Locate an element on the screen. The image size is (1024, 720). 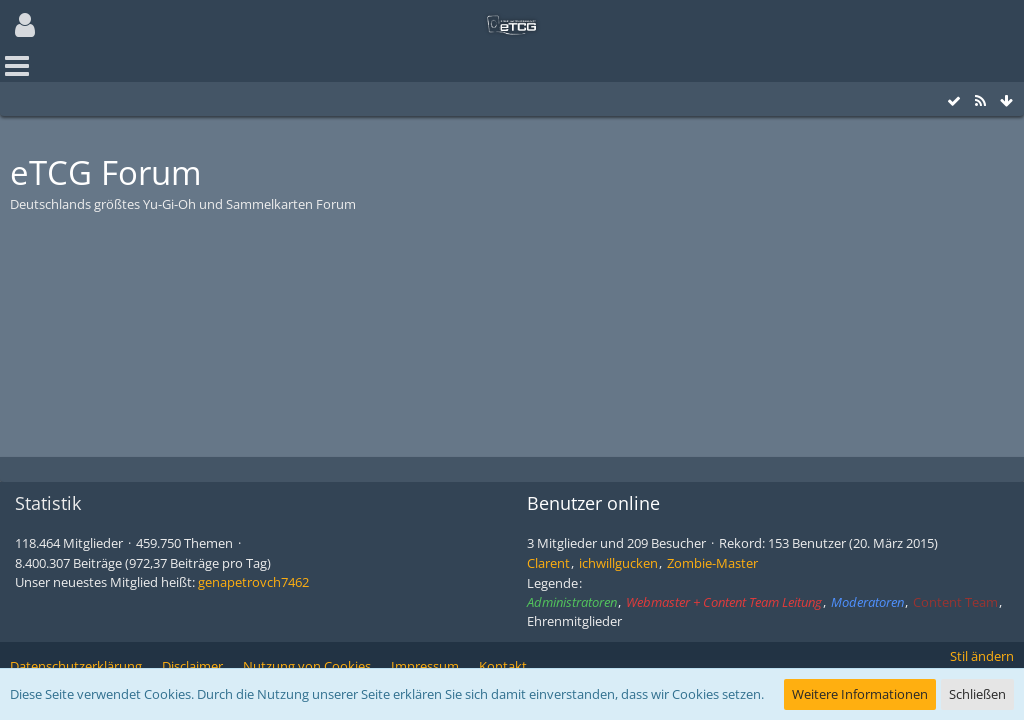
genapetrovch7462 is located at coordinates (253, 582).